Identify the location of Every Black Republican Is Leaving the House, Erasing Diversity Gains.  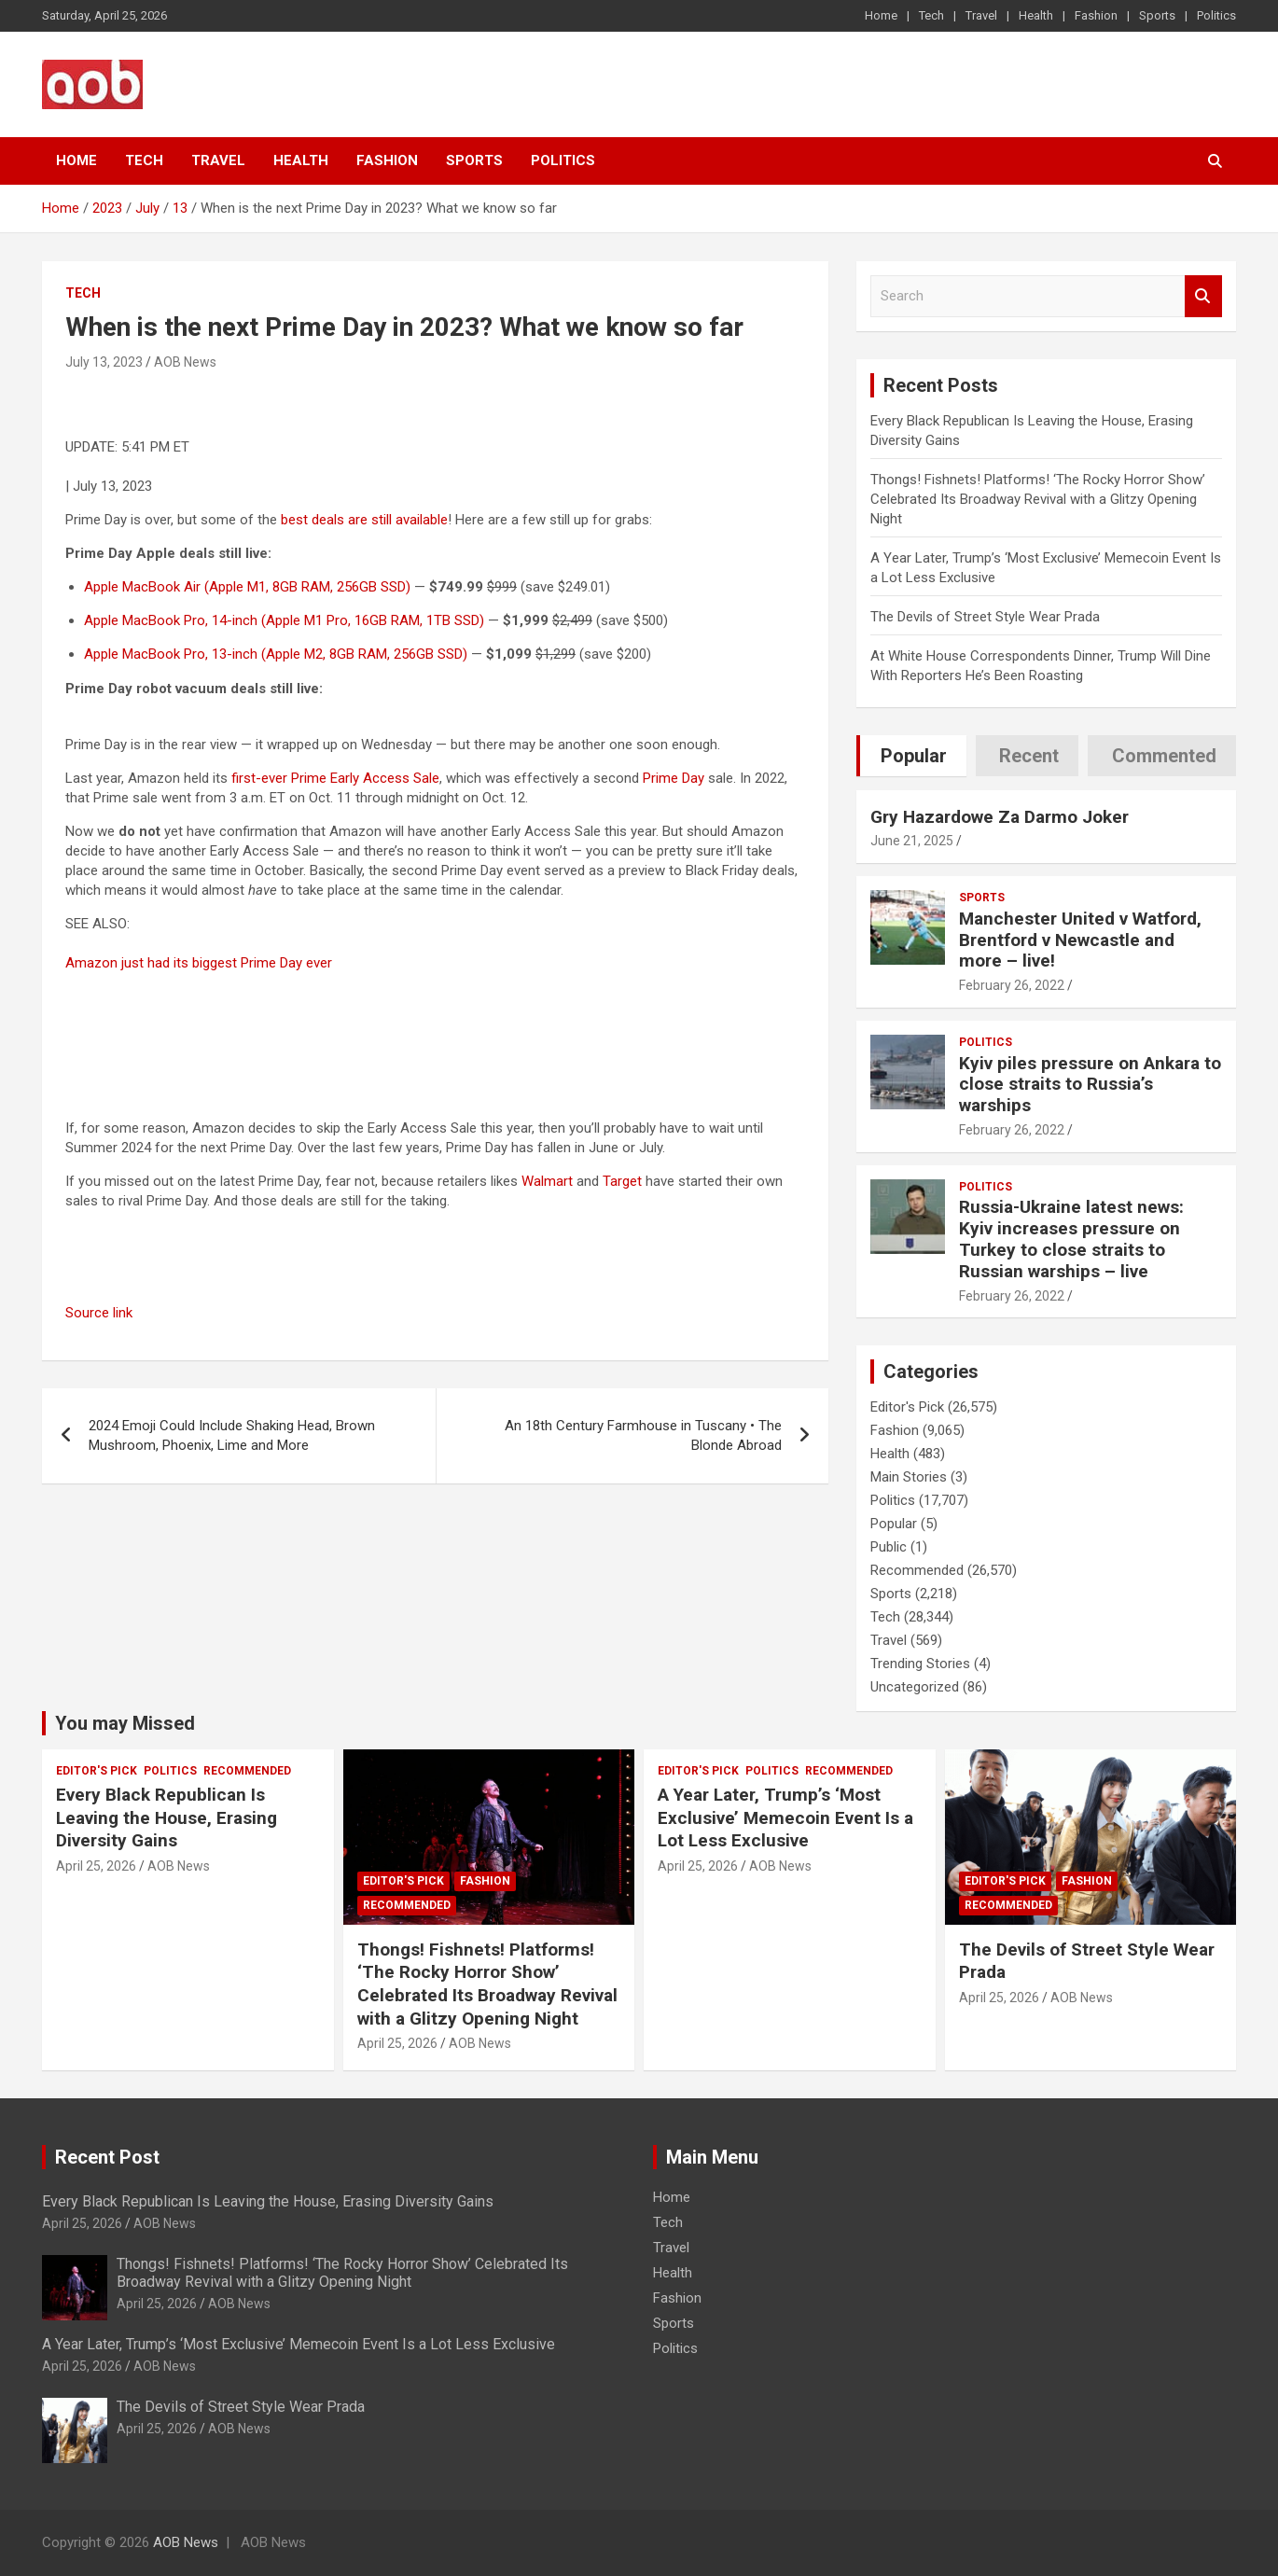
(166, 1817).